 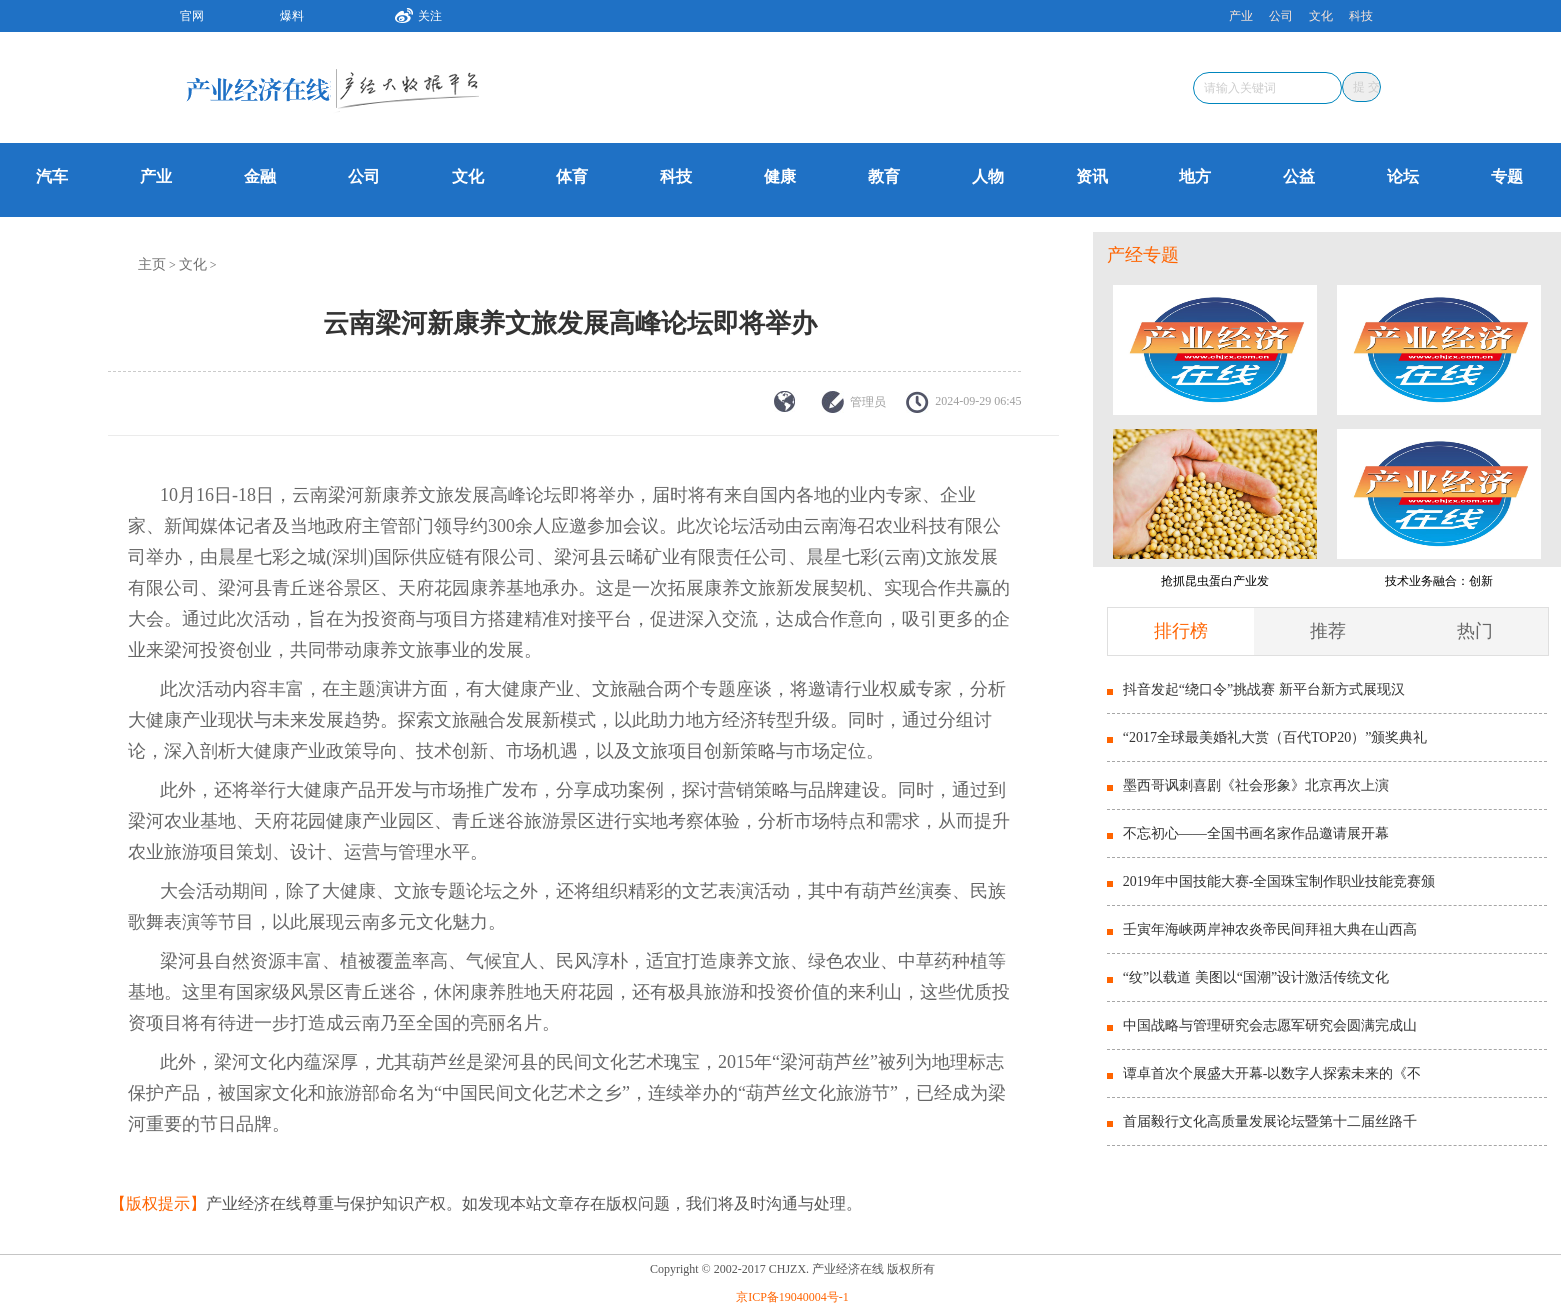 What do you see at coordinates (292, 16) in the screenshot?
I see `爆料` at bounding box center [292, 16].